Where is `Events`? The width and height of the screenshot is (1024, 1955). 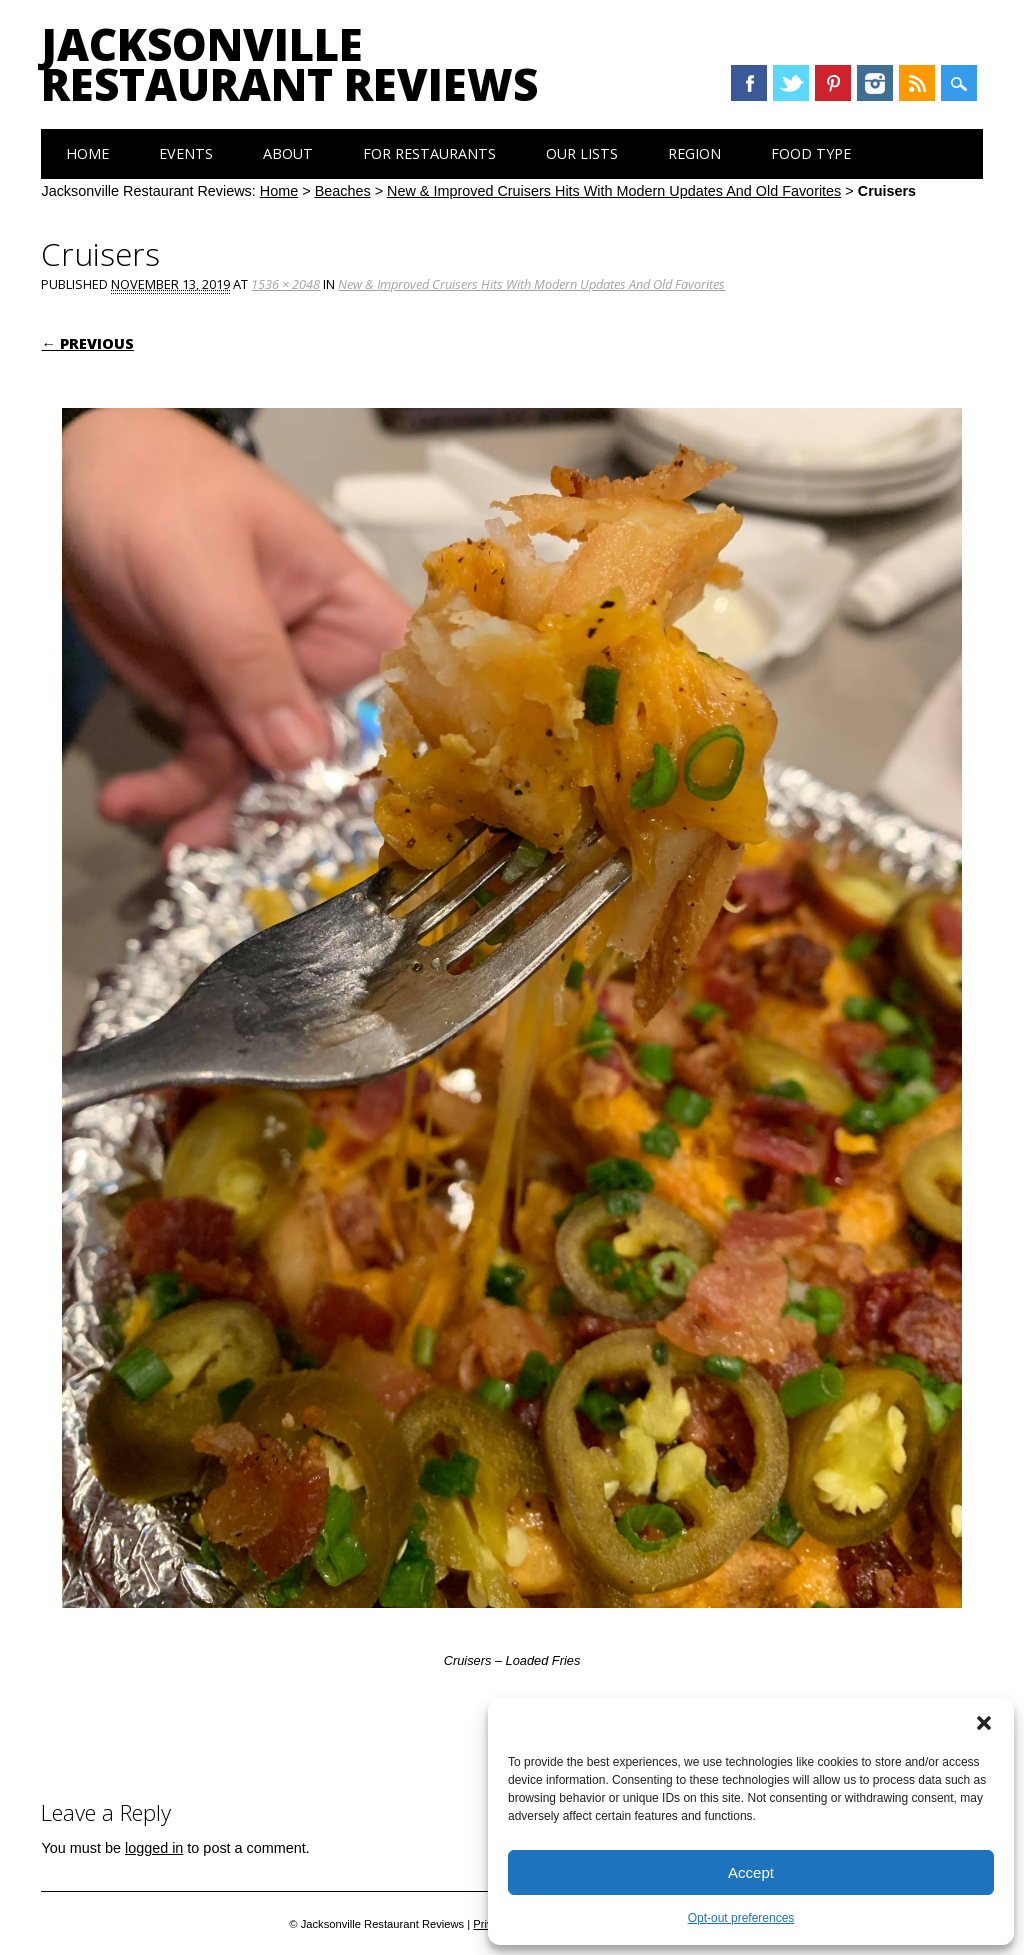
Events is located at coordinates (186, 153).